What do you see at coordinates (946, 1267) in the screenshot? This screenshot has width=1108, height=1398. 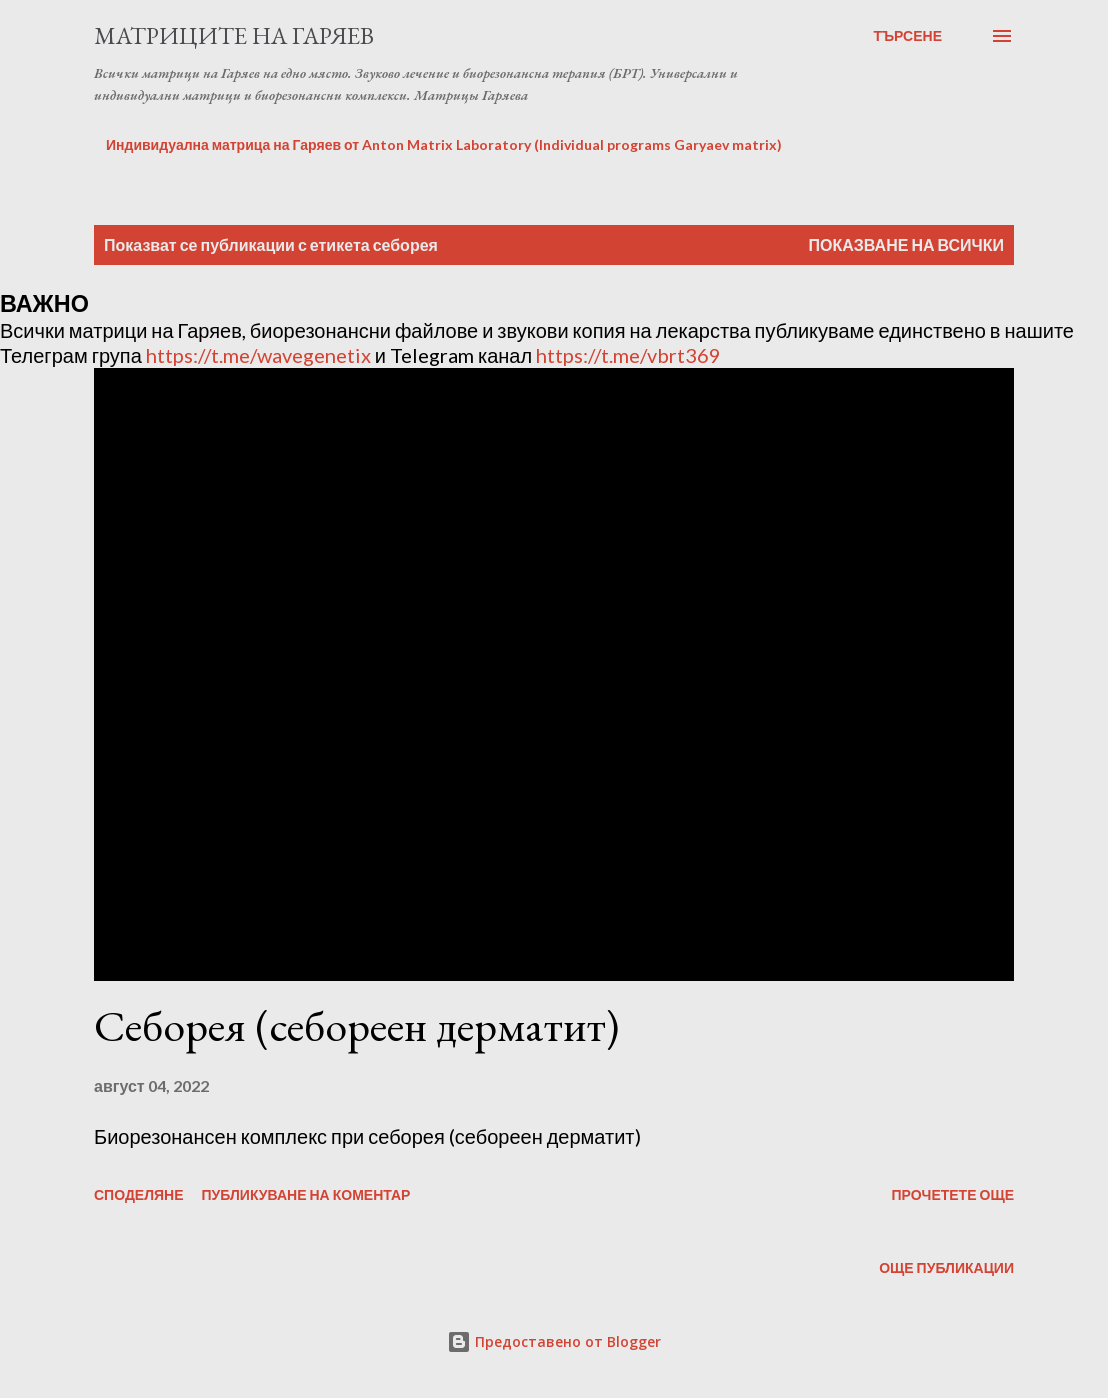 I see `Още публикации` at bounding box center [946, 1267].